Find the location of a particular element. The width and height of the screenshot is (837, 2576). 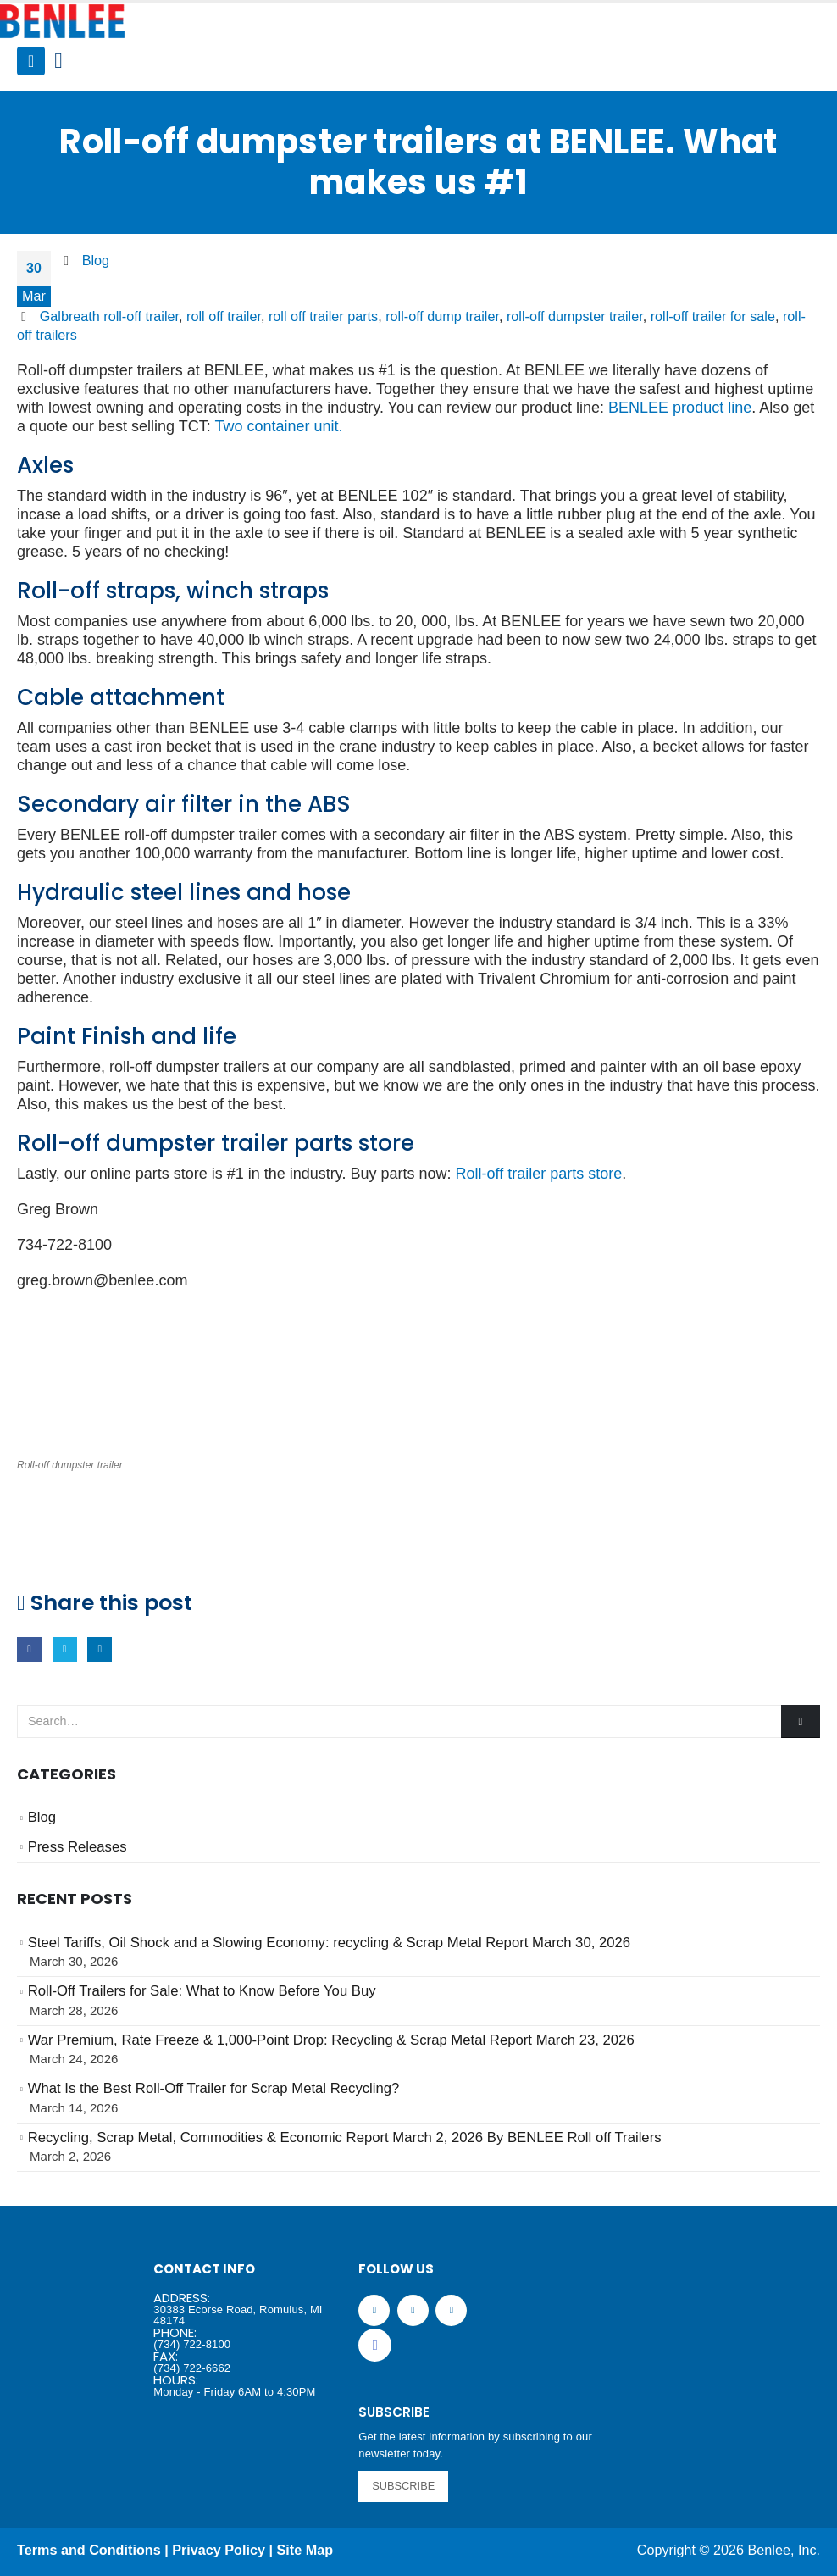

BENLEE product line is located at coordinates (679, 407).